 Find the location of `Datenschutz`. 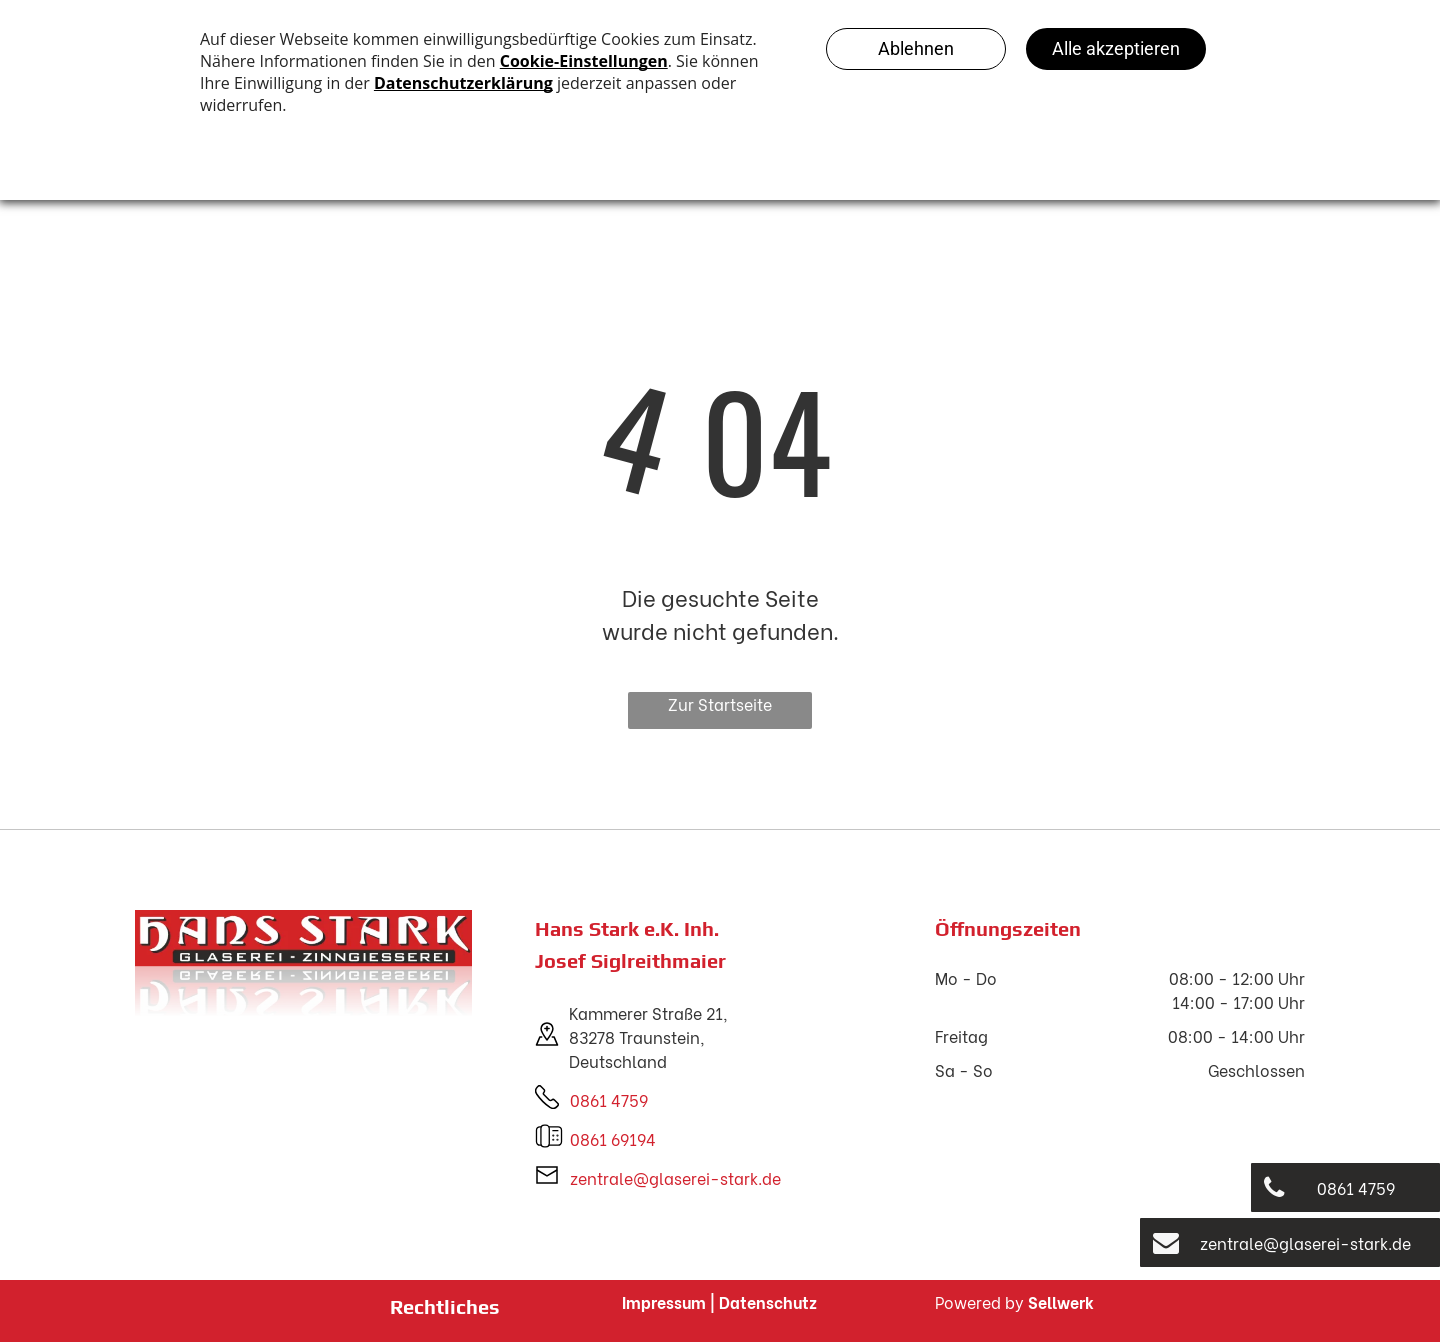

Datenschutz is located at coordinates (768, 1301).